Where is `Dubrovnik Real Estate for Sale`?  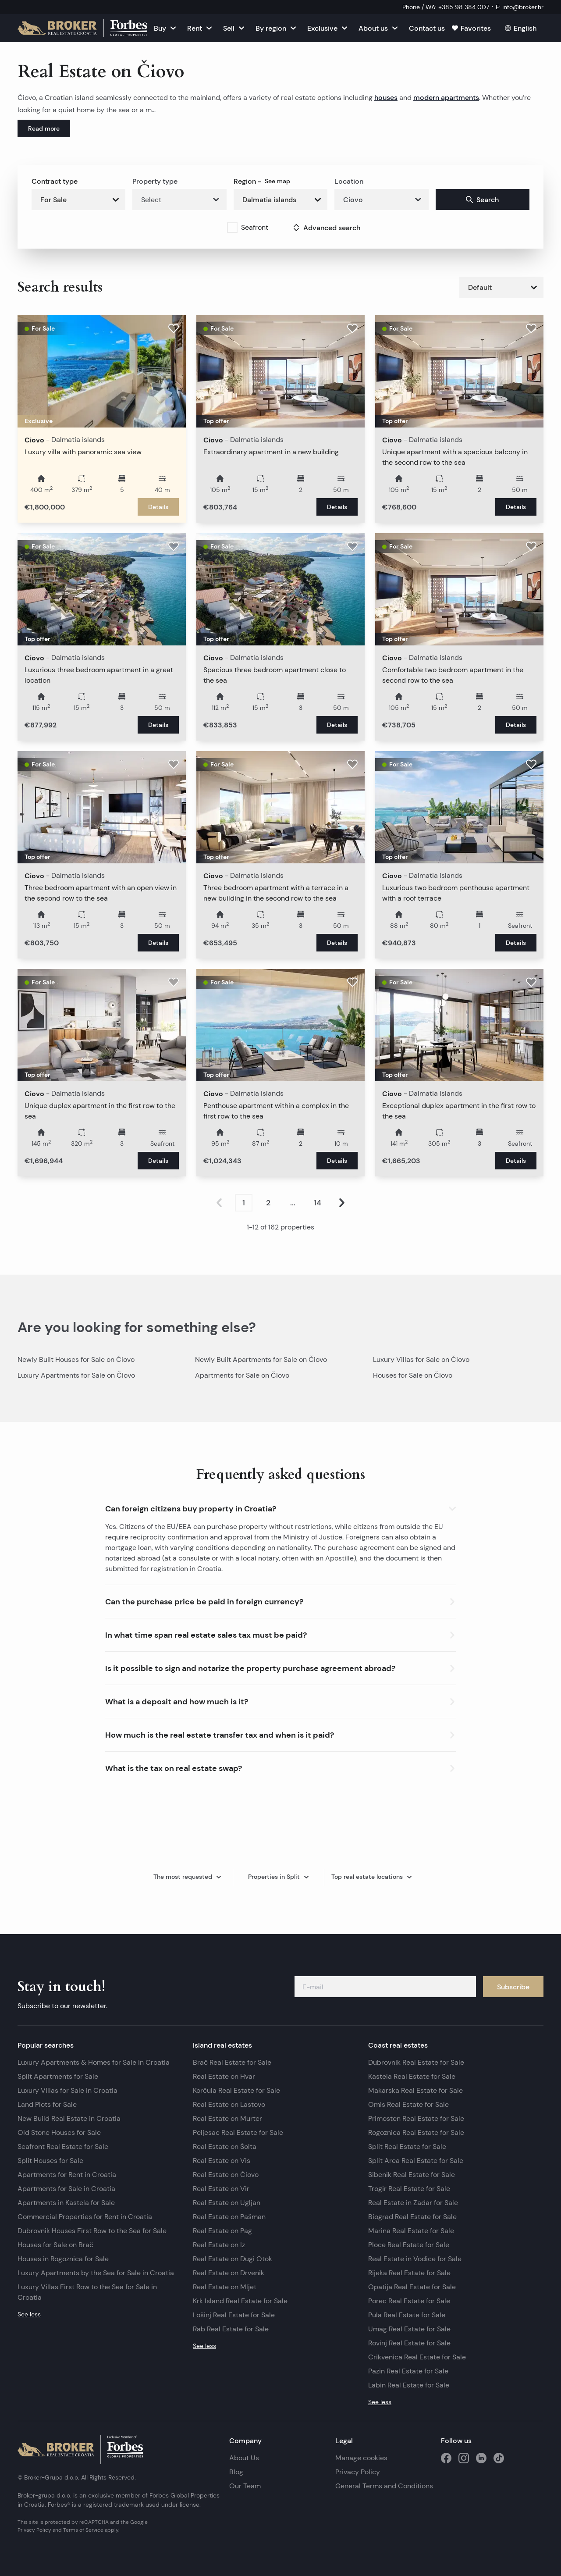 Dubrovnik Real Estate for Sale is located at coordinates (416, 2062).